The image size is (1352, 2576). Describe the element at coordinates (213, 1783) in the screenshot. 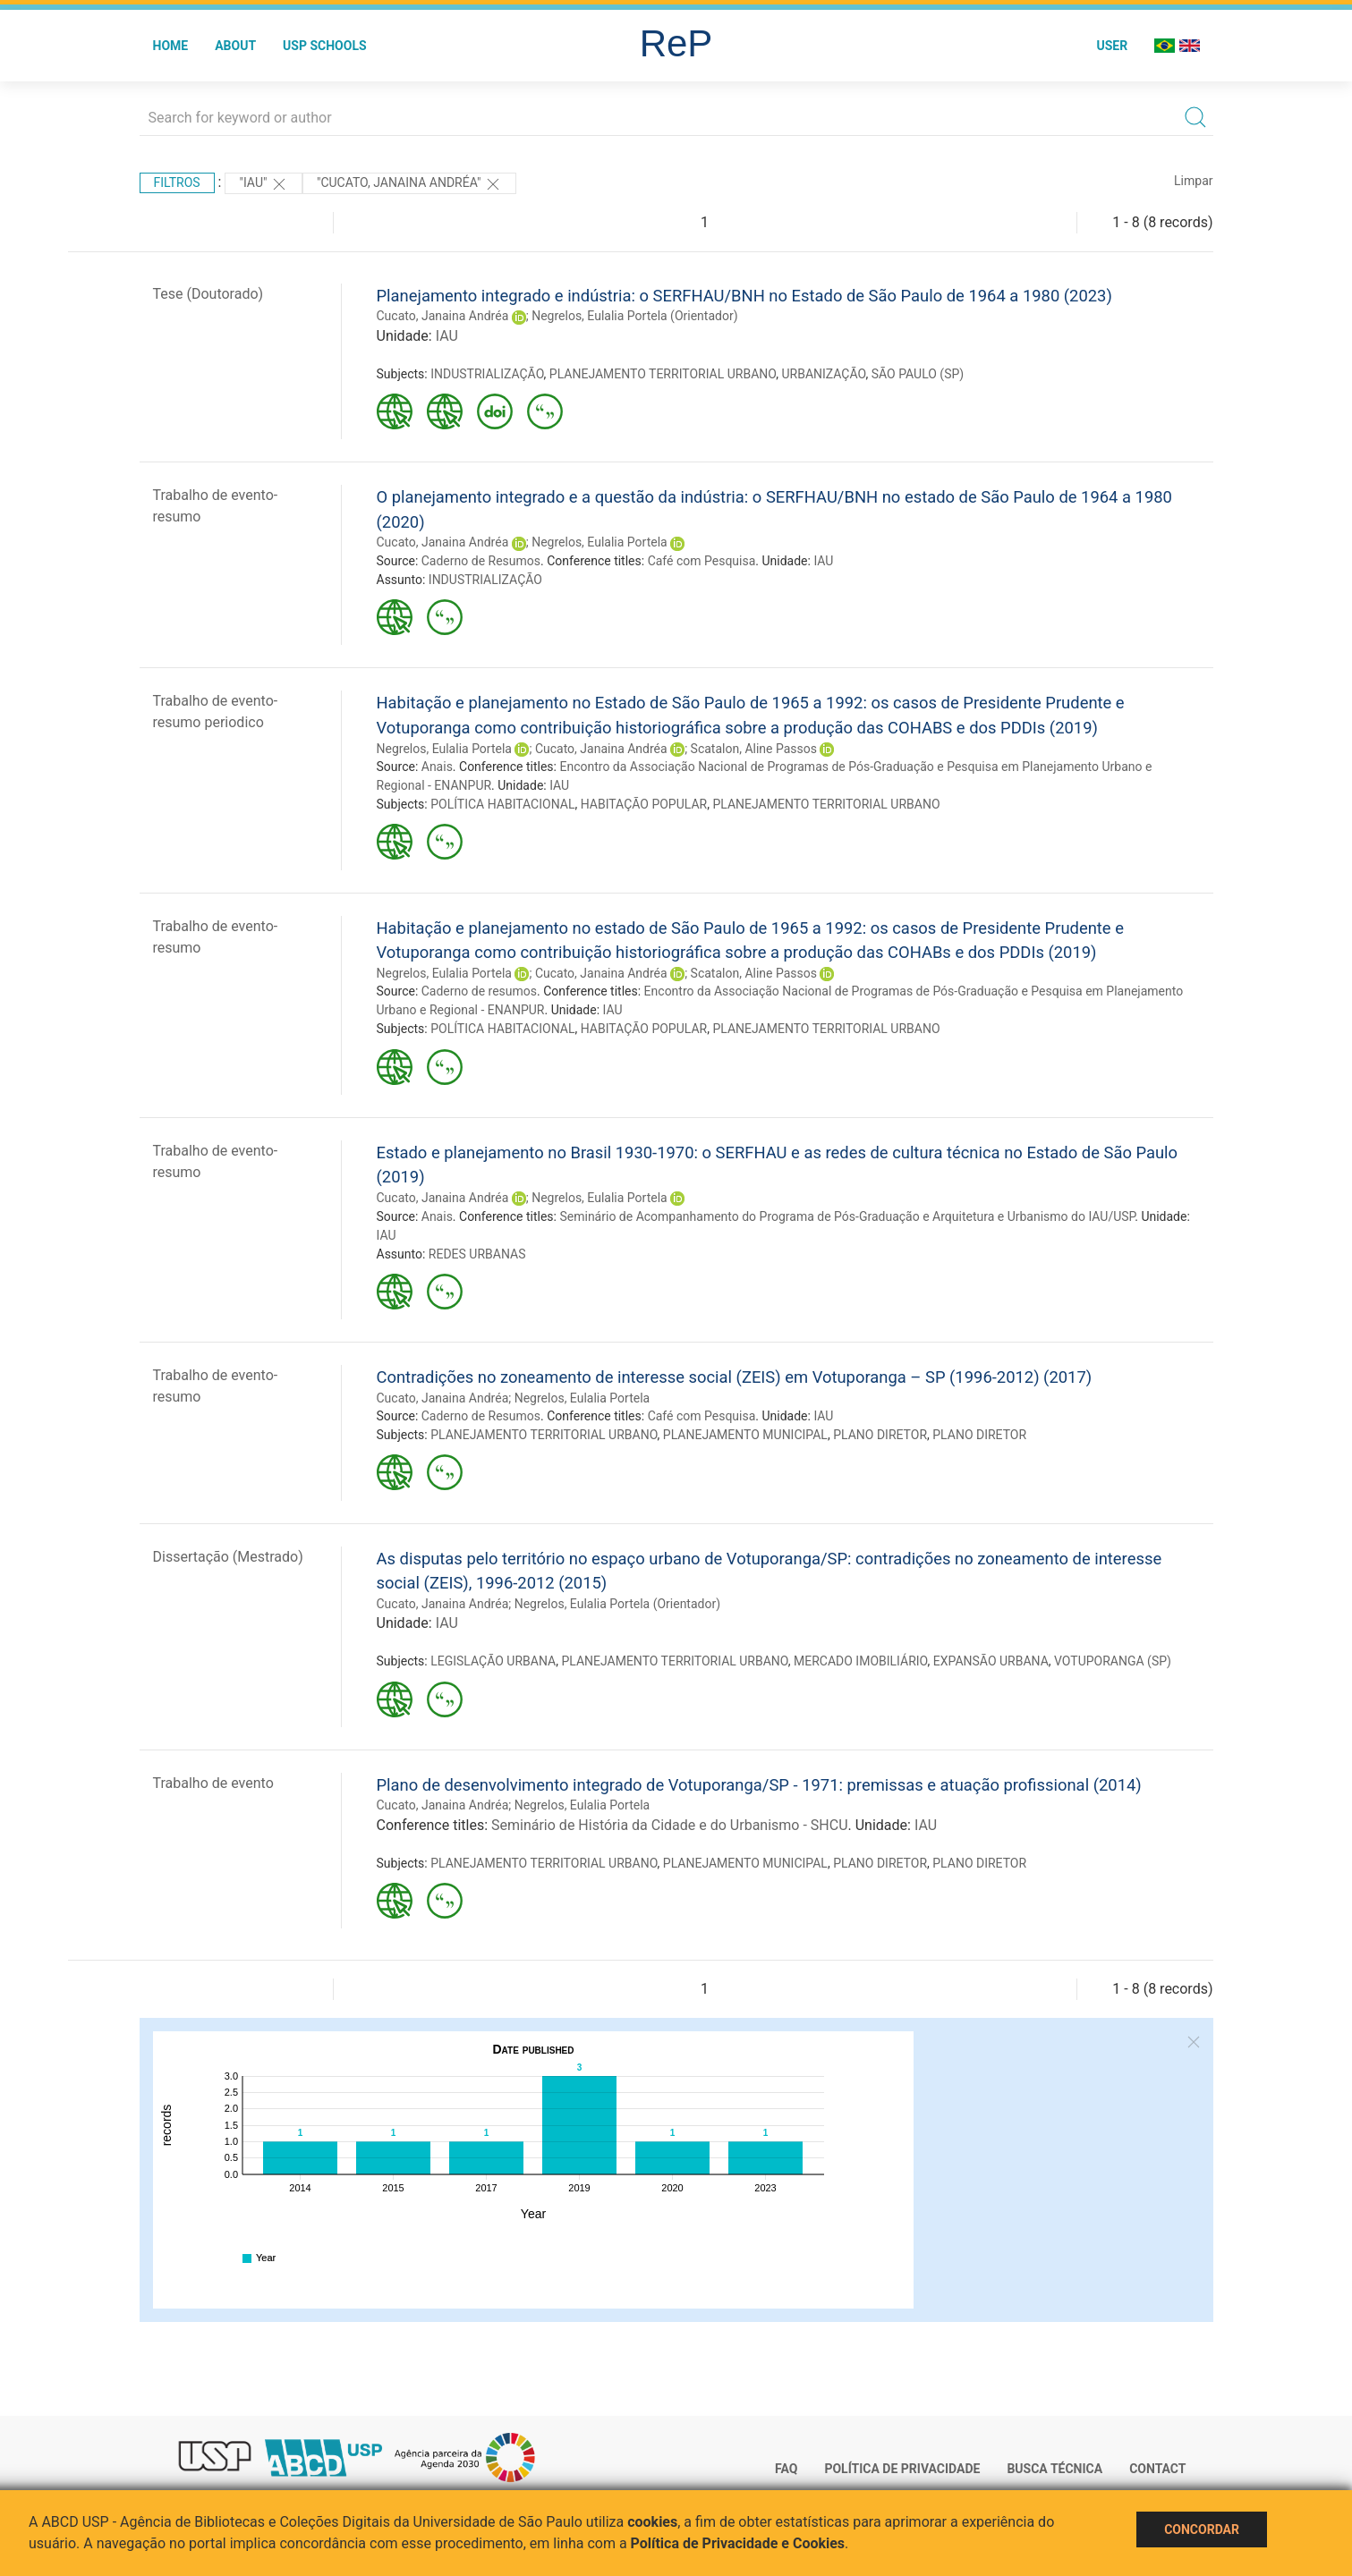

I see `Trabalho de evento` at that location.